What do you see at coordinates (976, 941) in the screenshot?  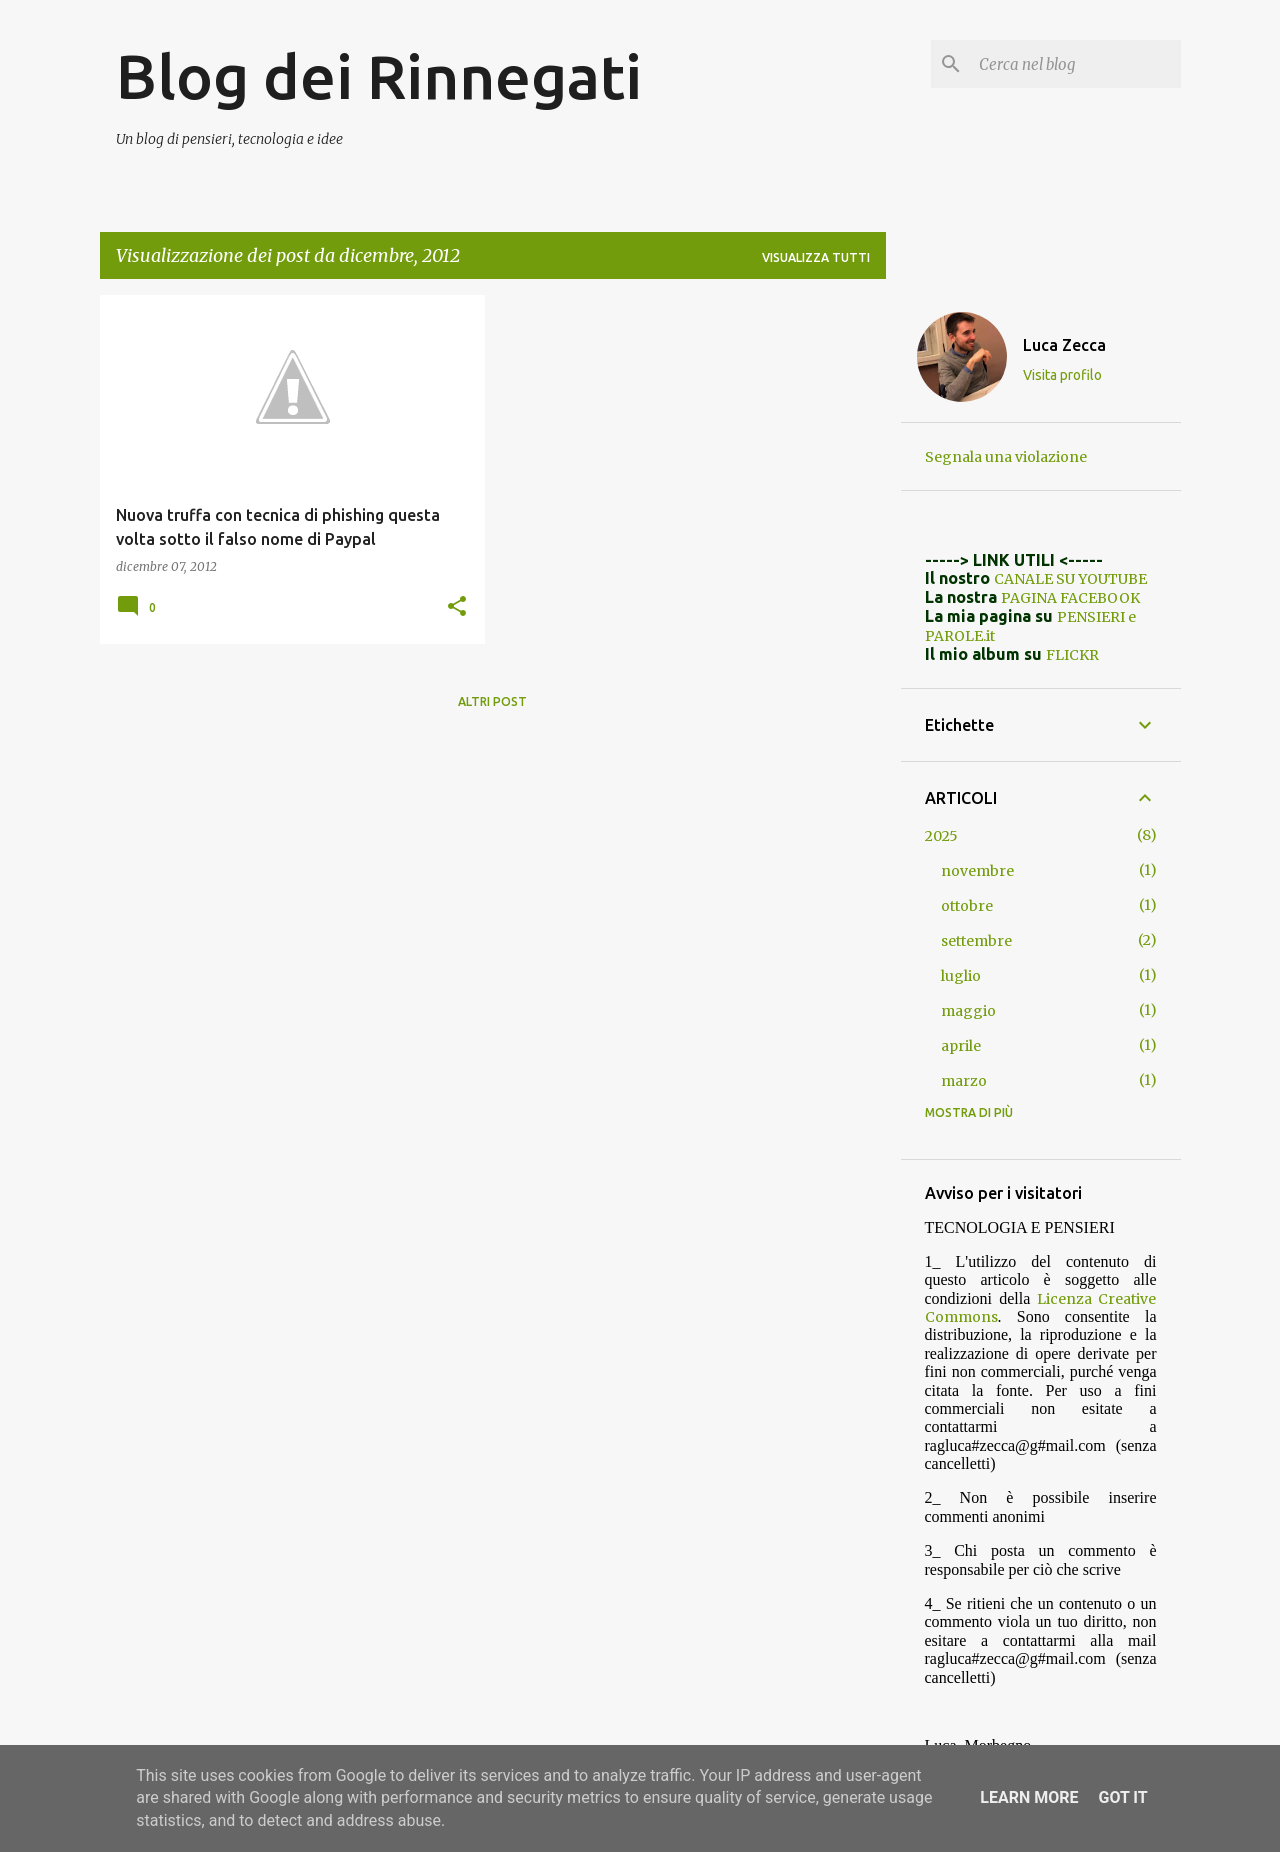 I see `settembre` at bounding box center [976, 941].